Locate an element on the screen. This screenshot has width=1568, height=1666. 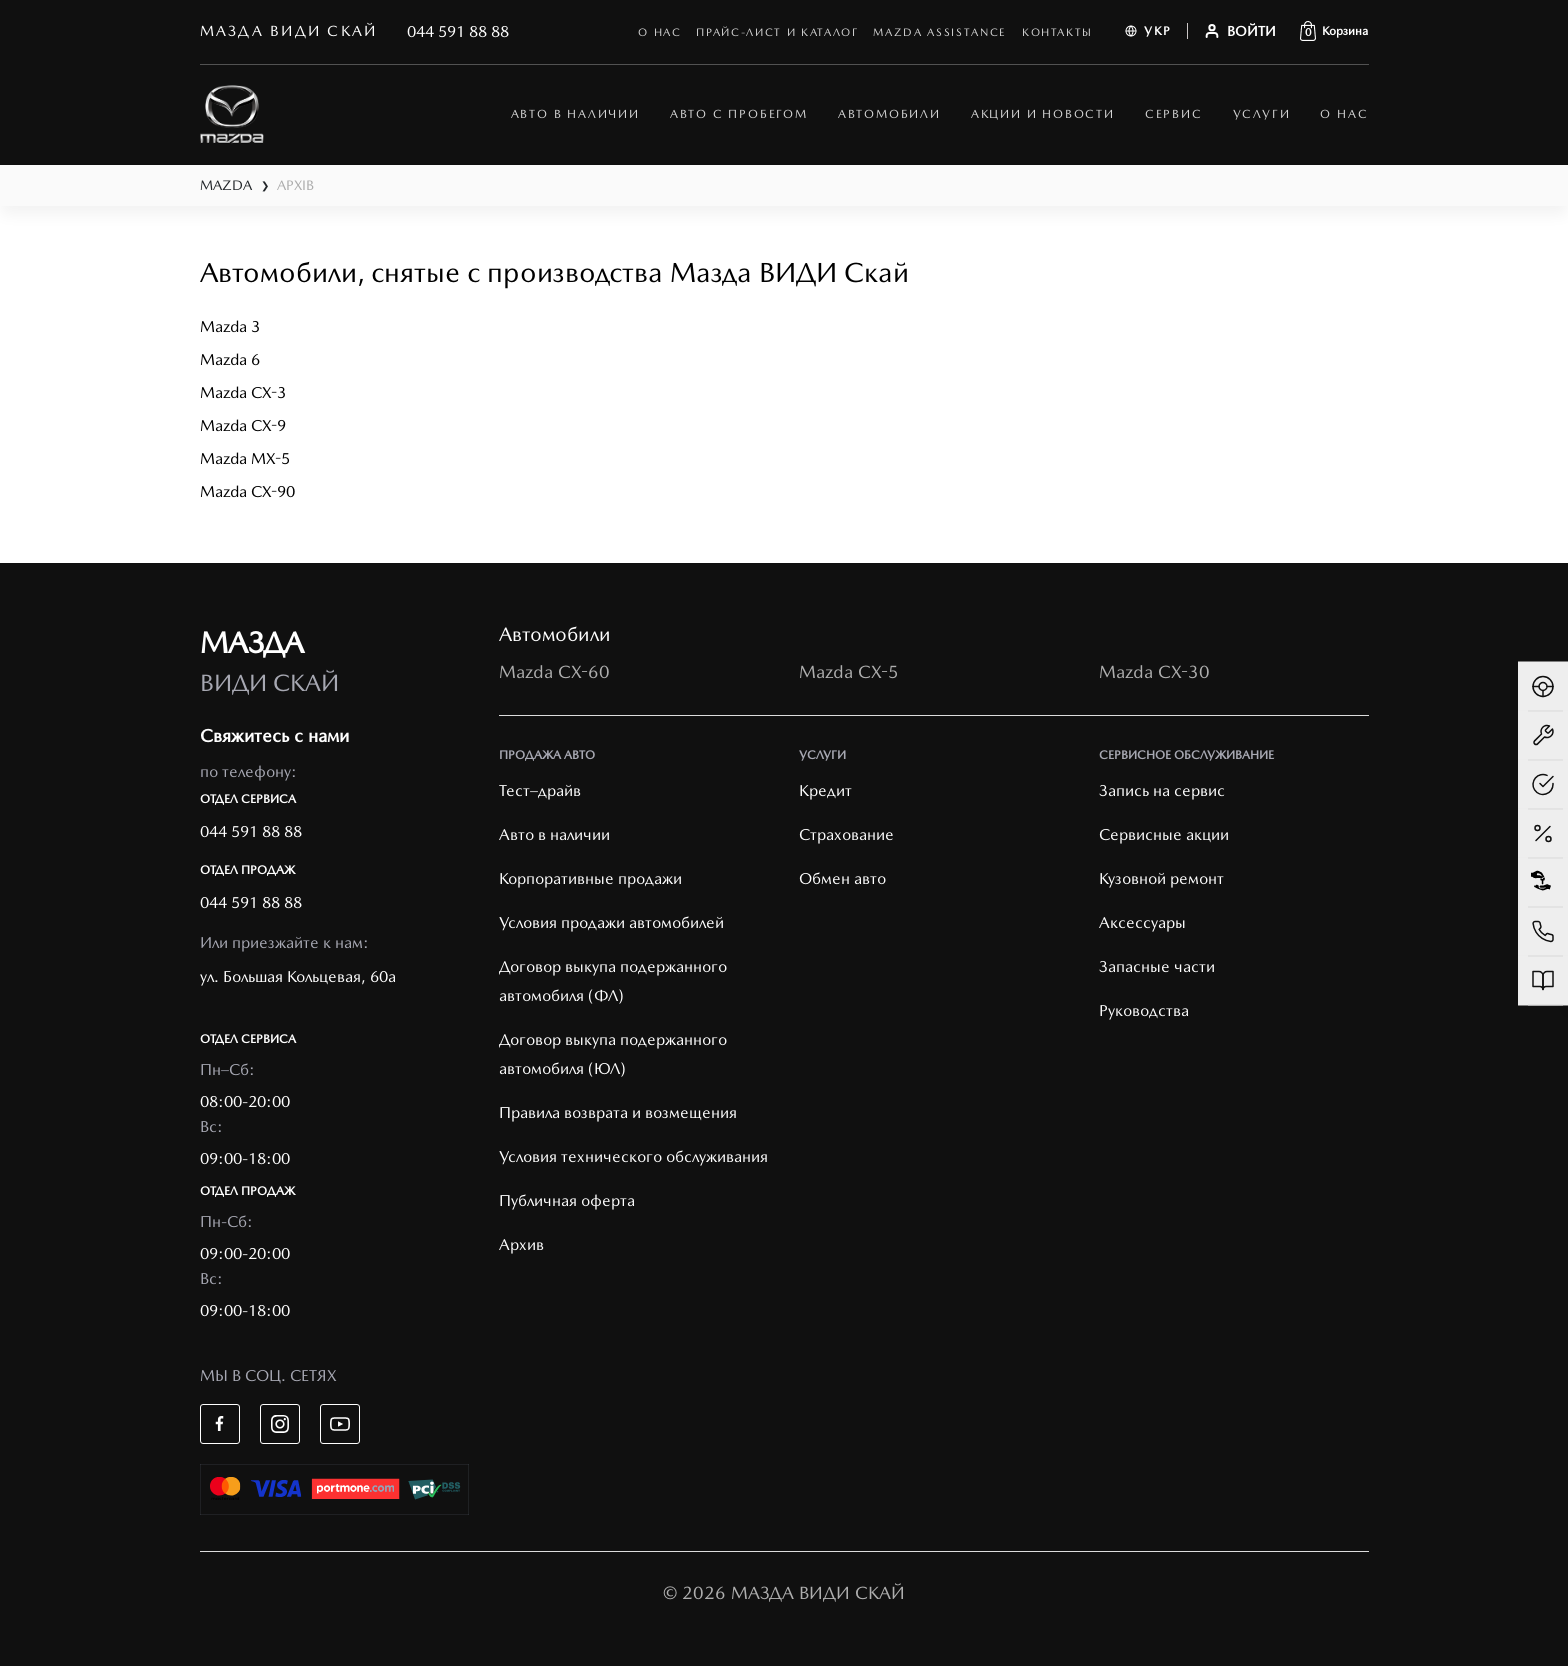
автомобили is located at coordinates (889, 114).